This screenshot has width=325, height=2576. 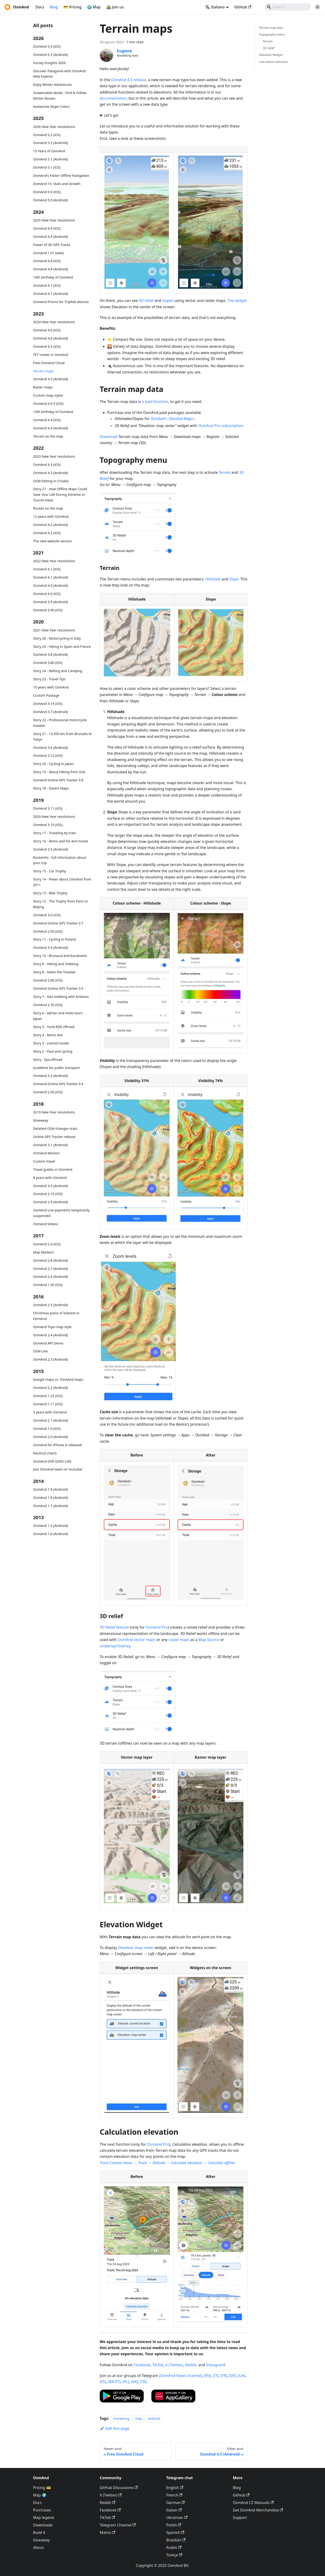 What do you see at coordinates (50, 654) in the screenshot?
I see `OsmAnd 3.8 (Android)` at bounding box center [50, 654].